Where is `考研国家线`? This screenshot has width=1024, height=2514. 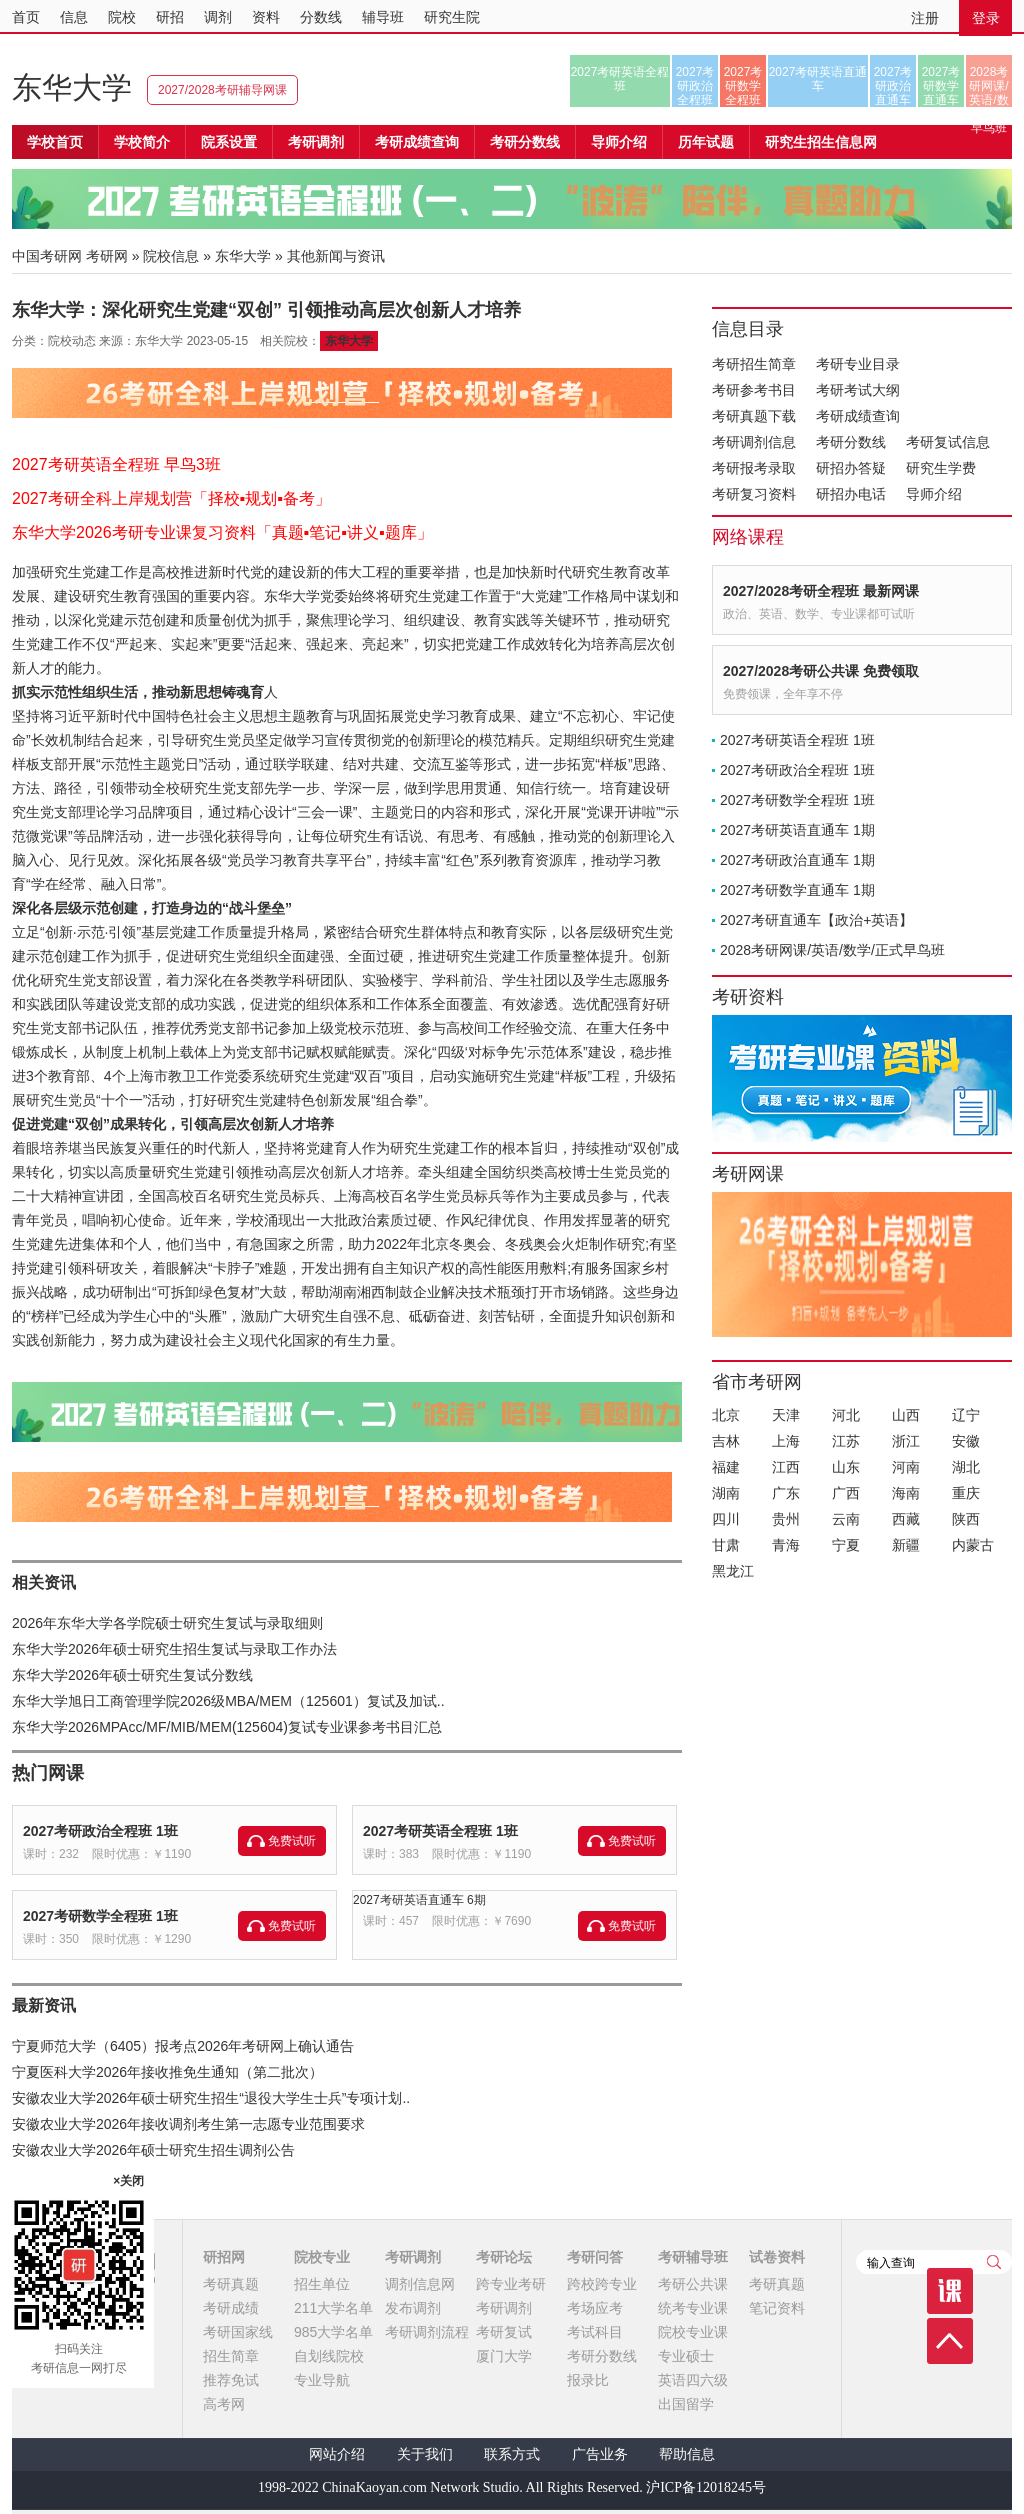 考研国家线 is located at coordinates (238, 2332).